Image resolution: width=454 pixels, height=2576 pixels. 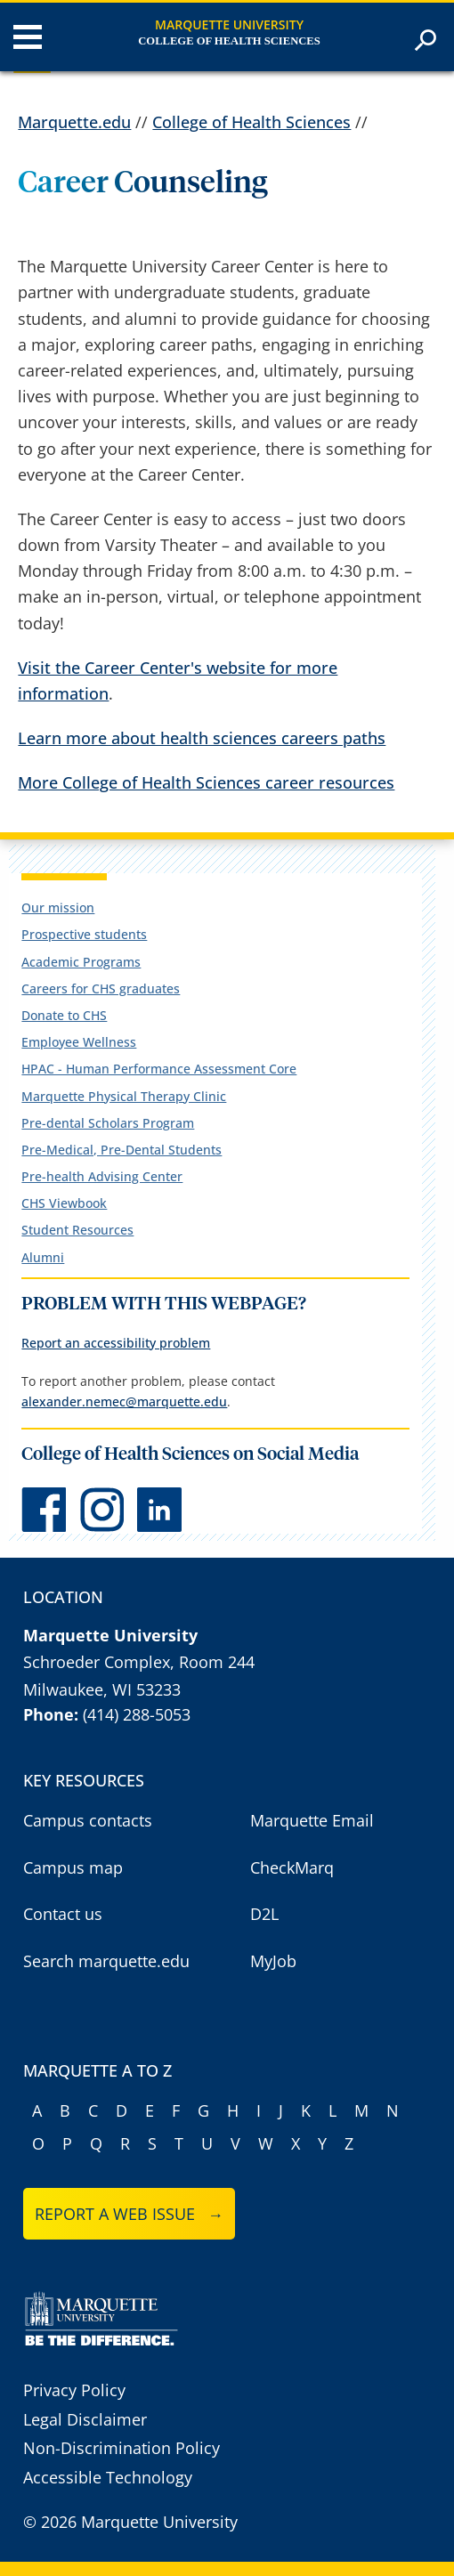 I want to click on Report an accessibility problem, so click(x=115, y=1342).